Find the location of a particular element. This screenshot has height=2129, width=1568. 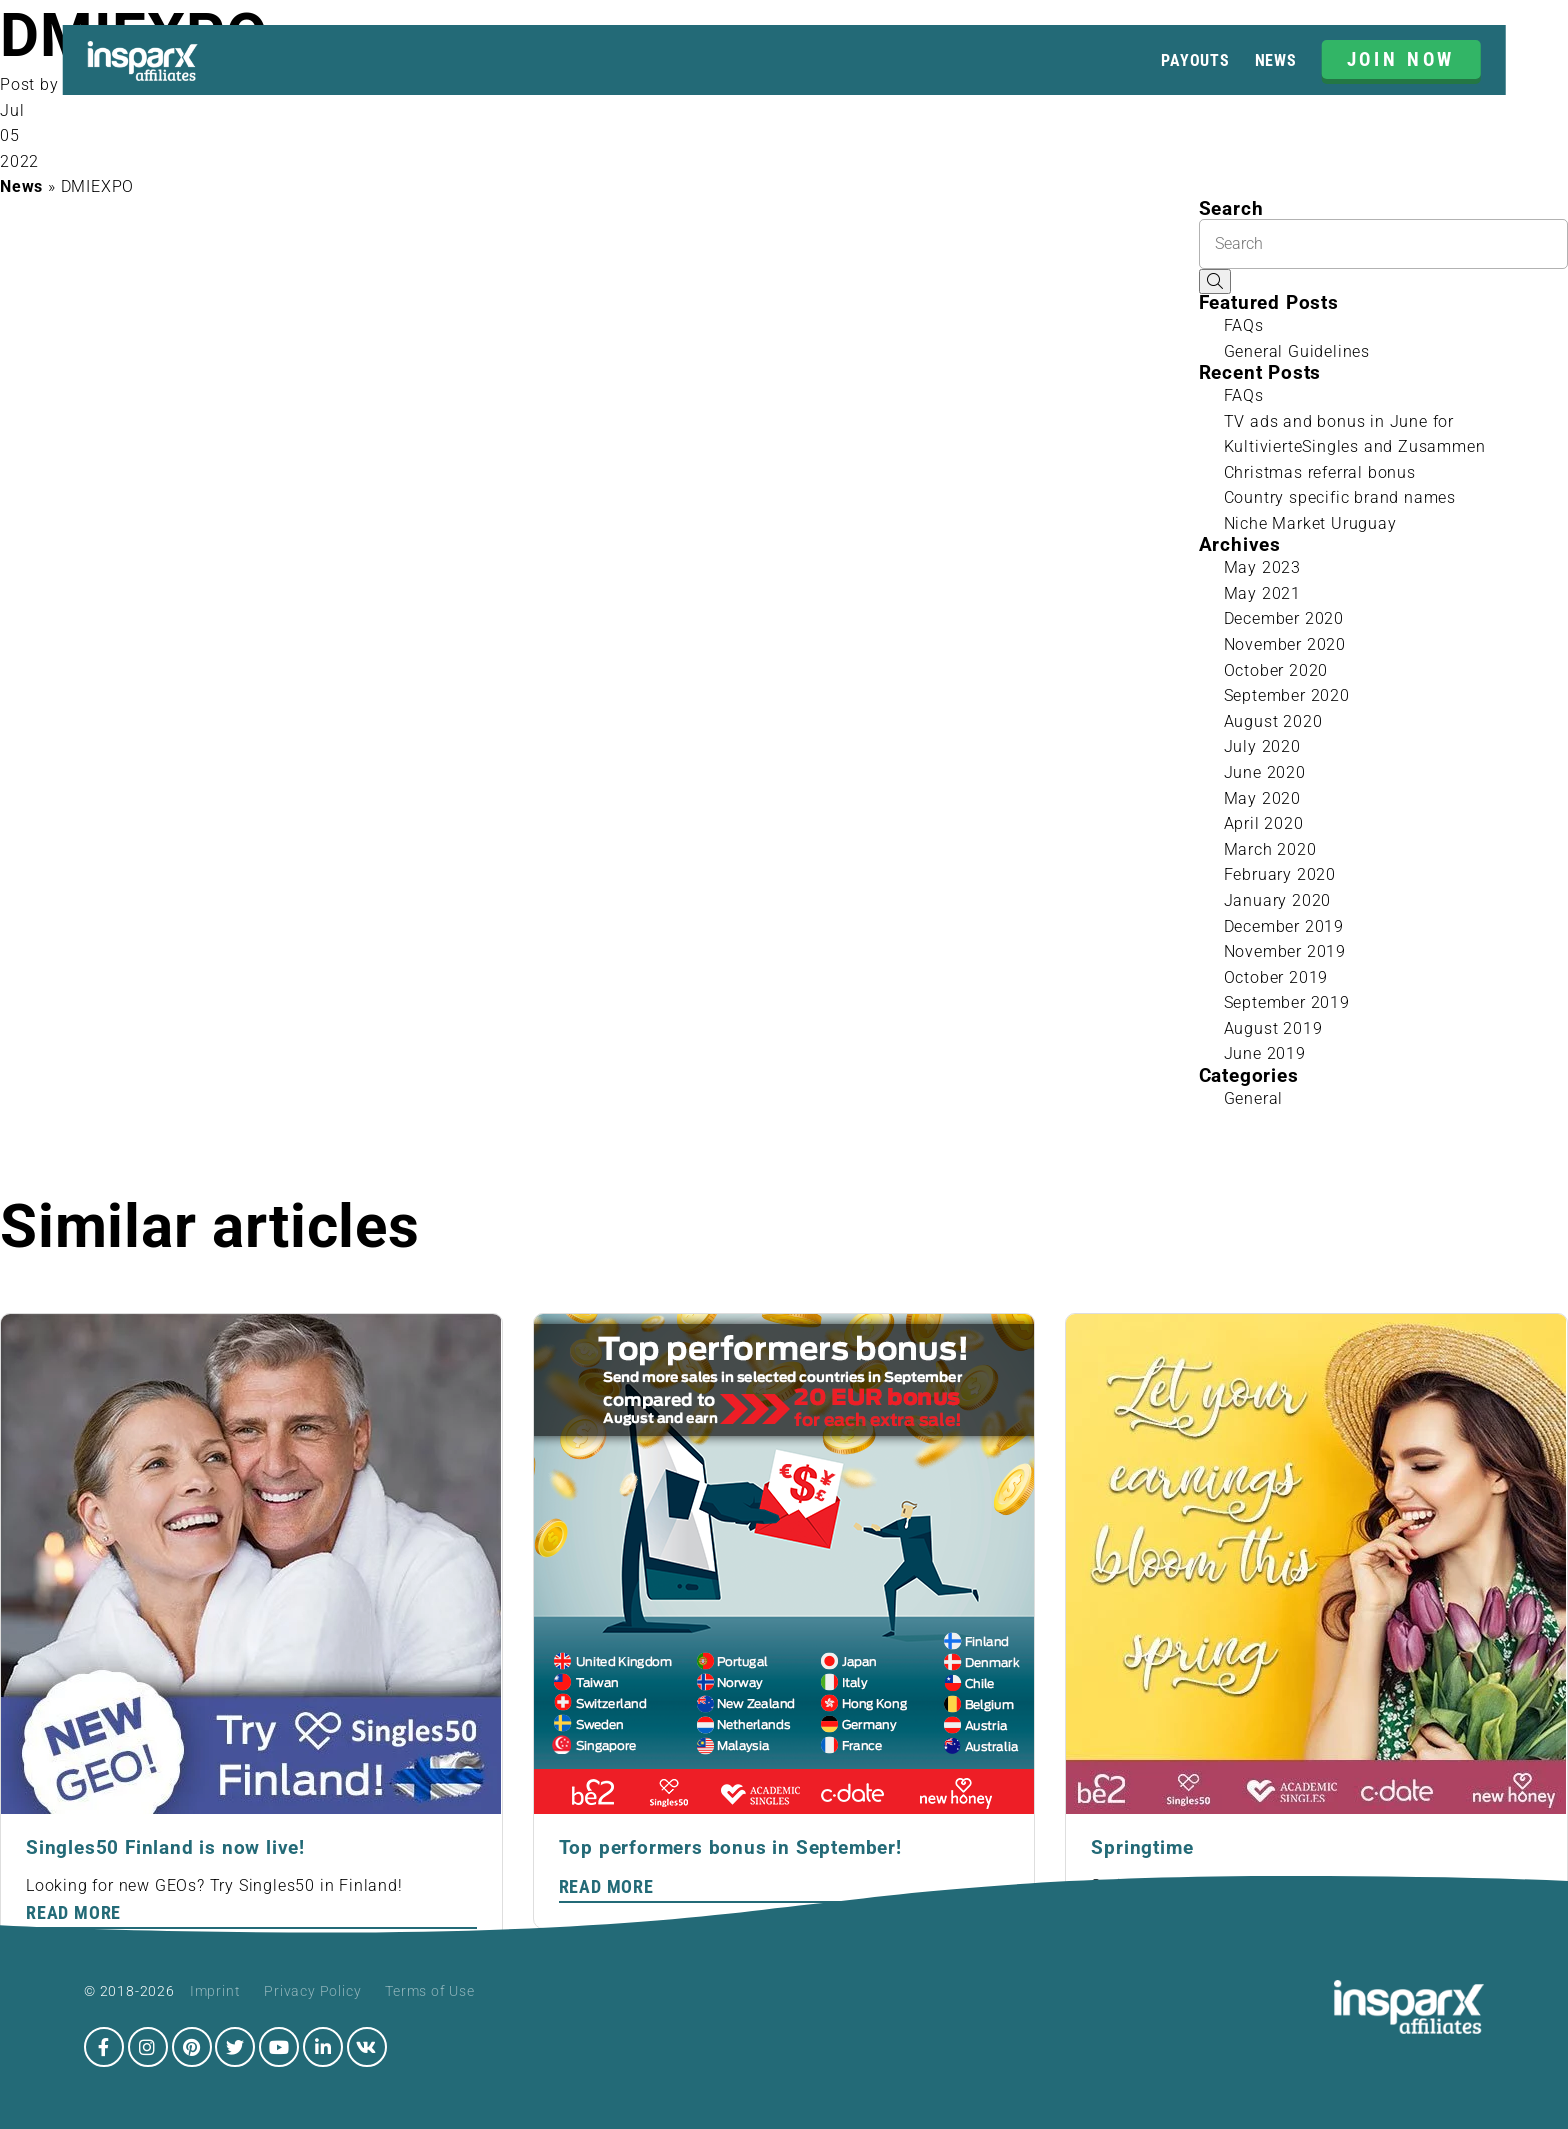

August 2020 is located at coordinates (1273, 721).